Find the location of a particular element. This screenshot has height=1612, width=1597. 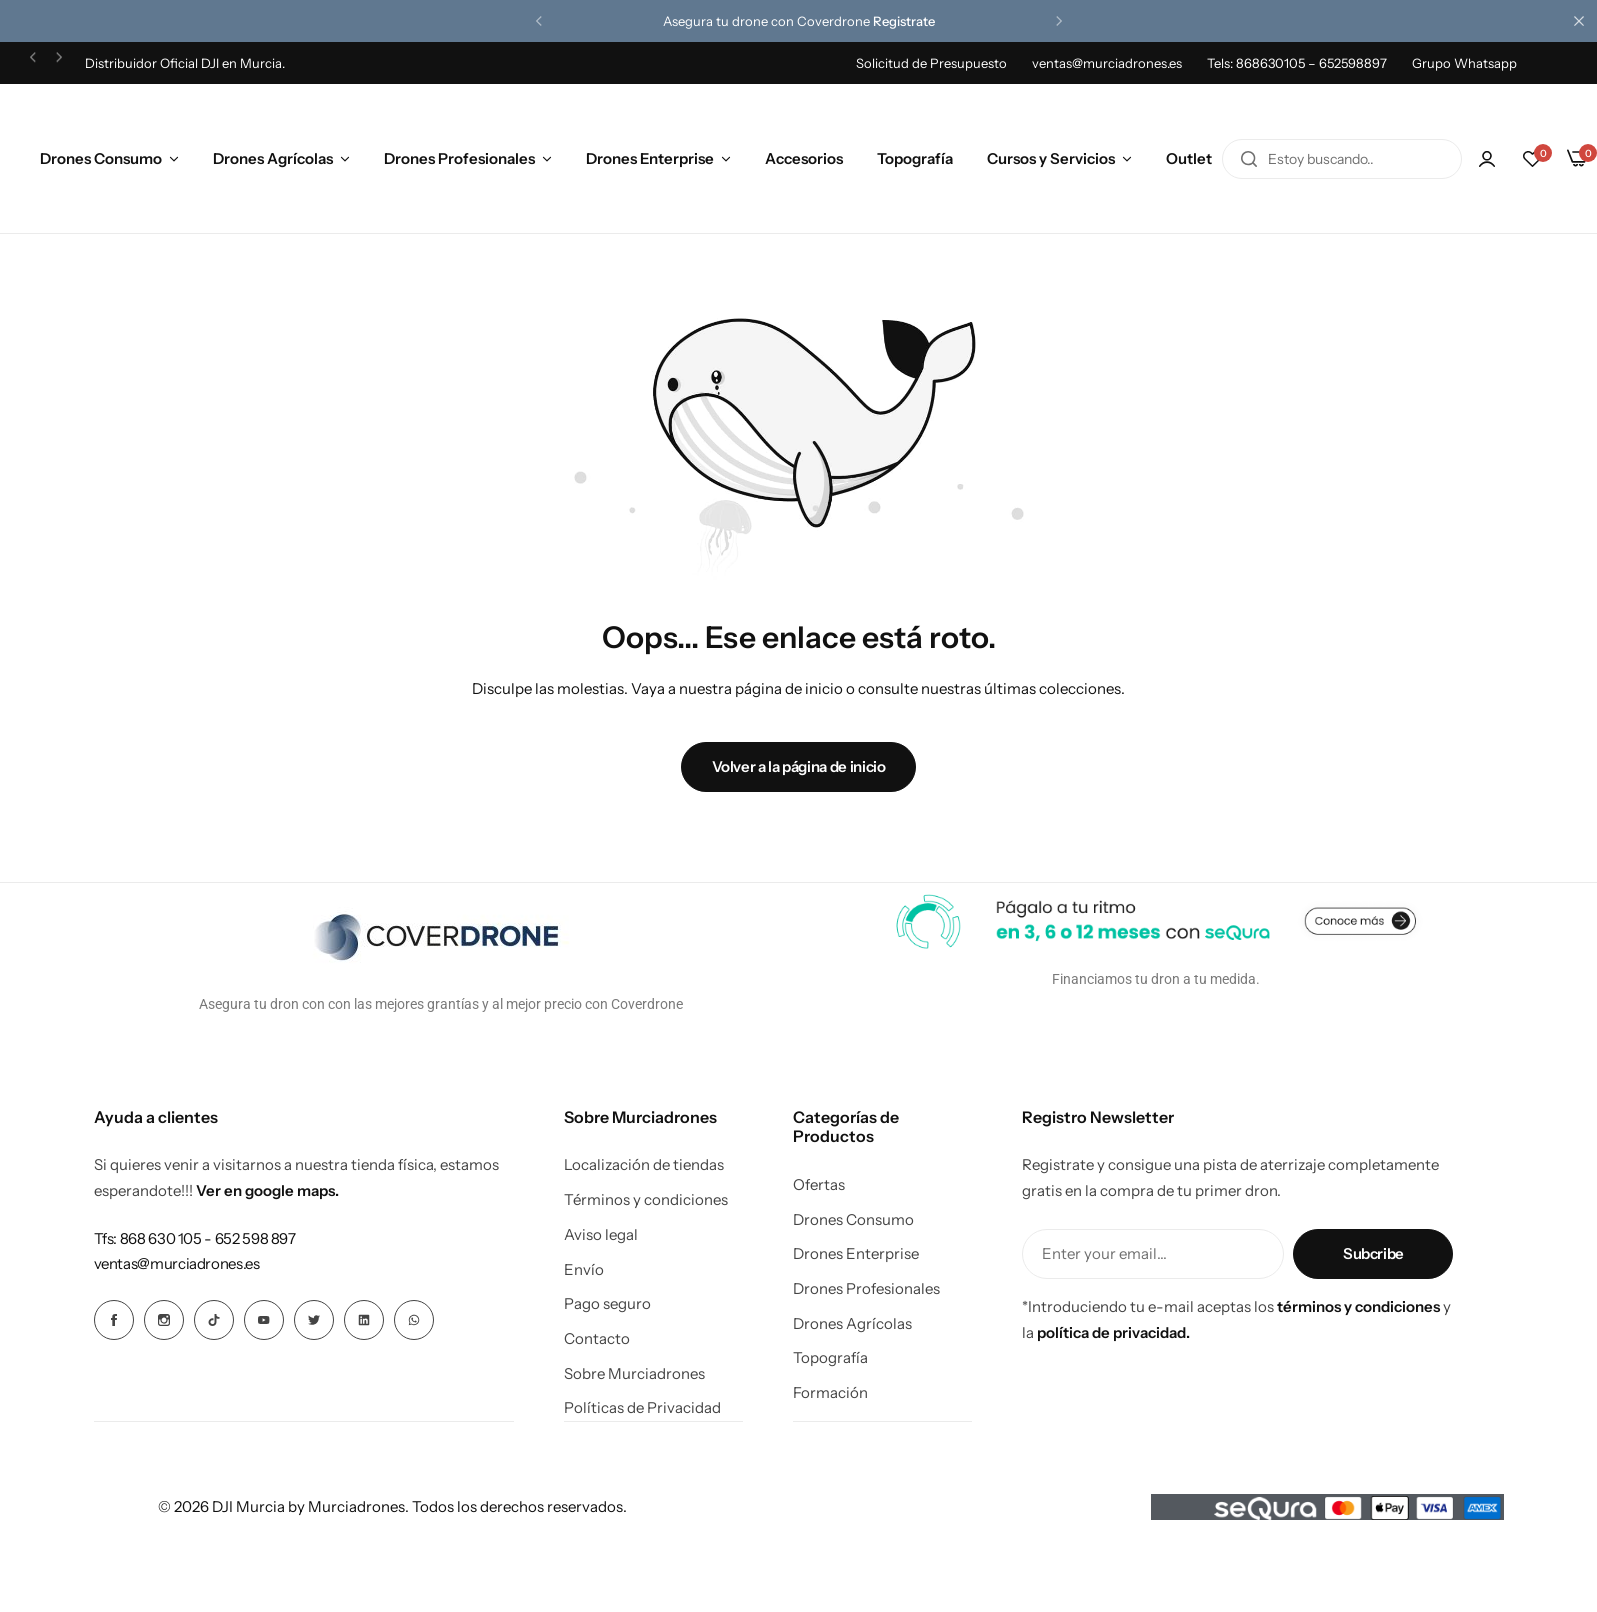

Cursos y Servicios is located at coordinates (1051, 158).